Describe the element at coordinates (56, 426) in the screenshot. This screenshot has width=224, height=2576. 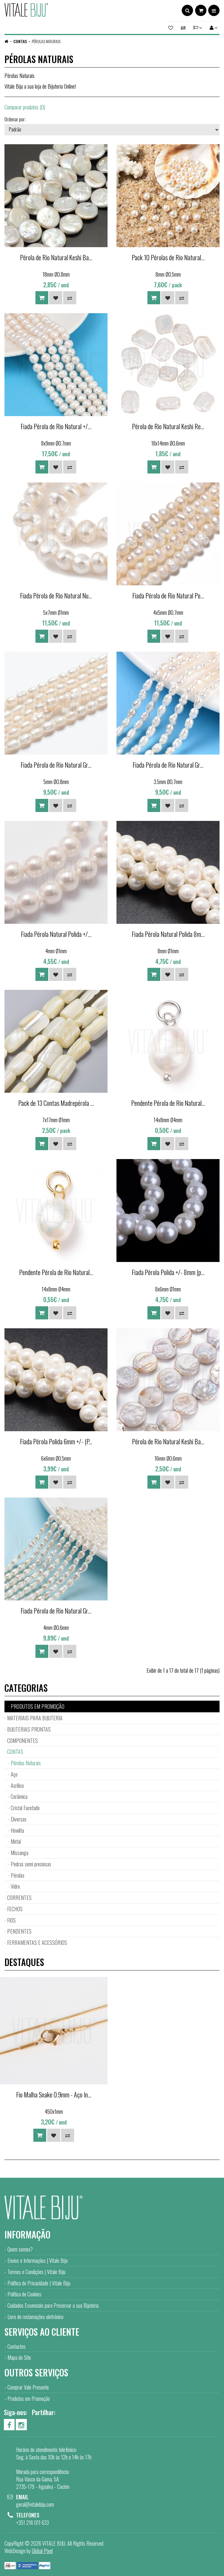
I see `Fiada Pérola de Rio Natural +/...` at that location.